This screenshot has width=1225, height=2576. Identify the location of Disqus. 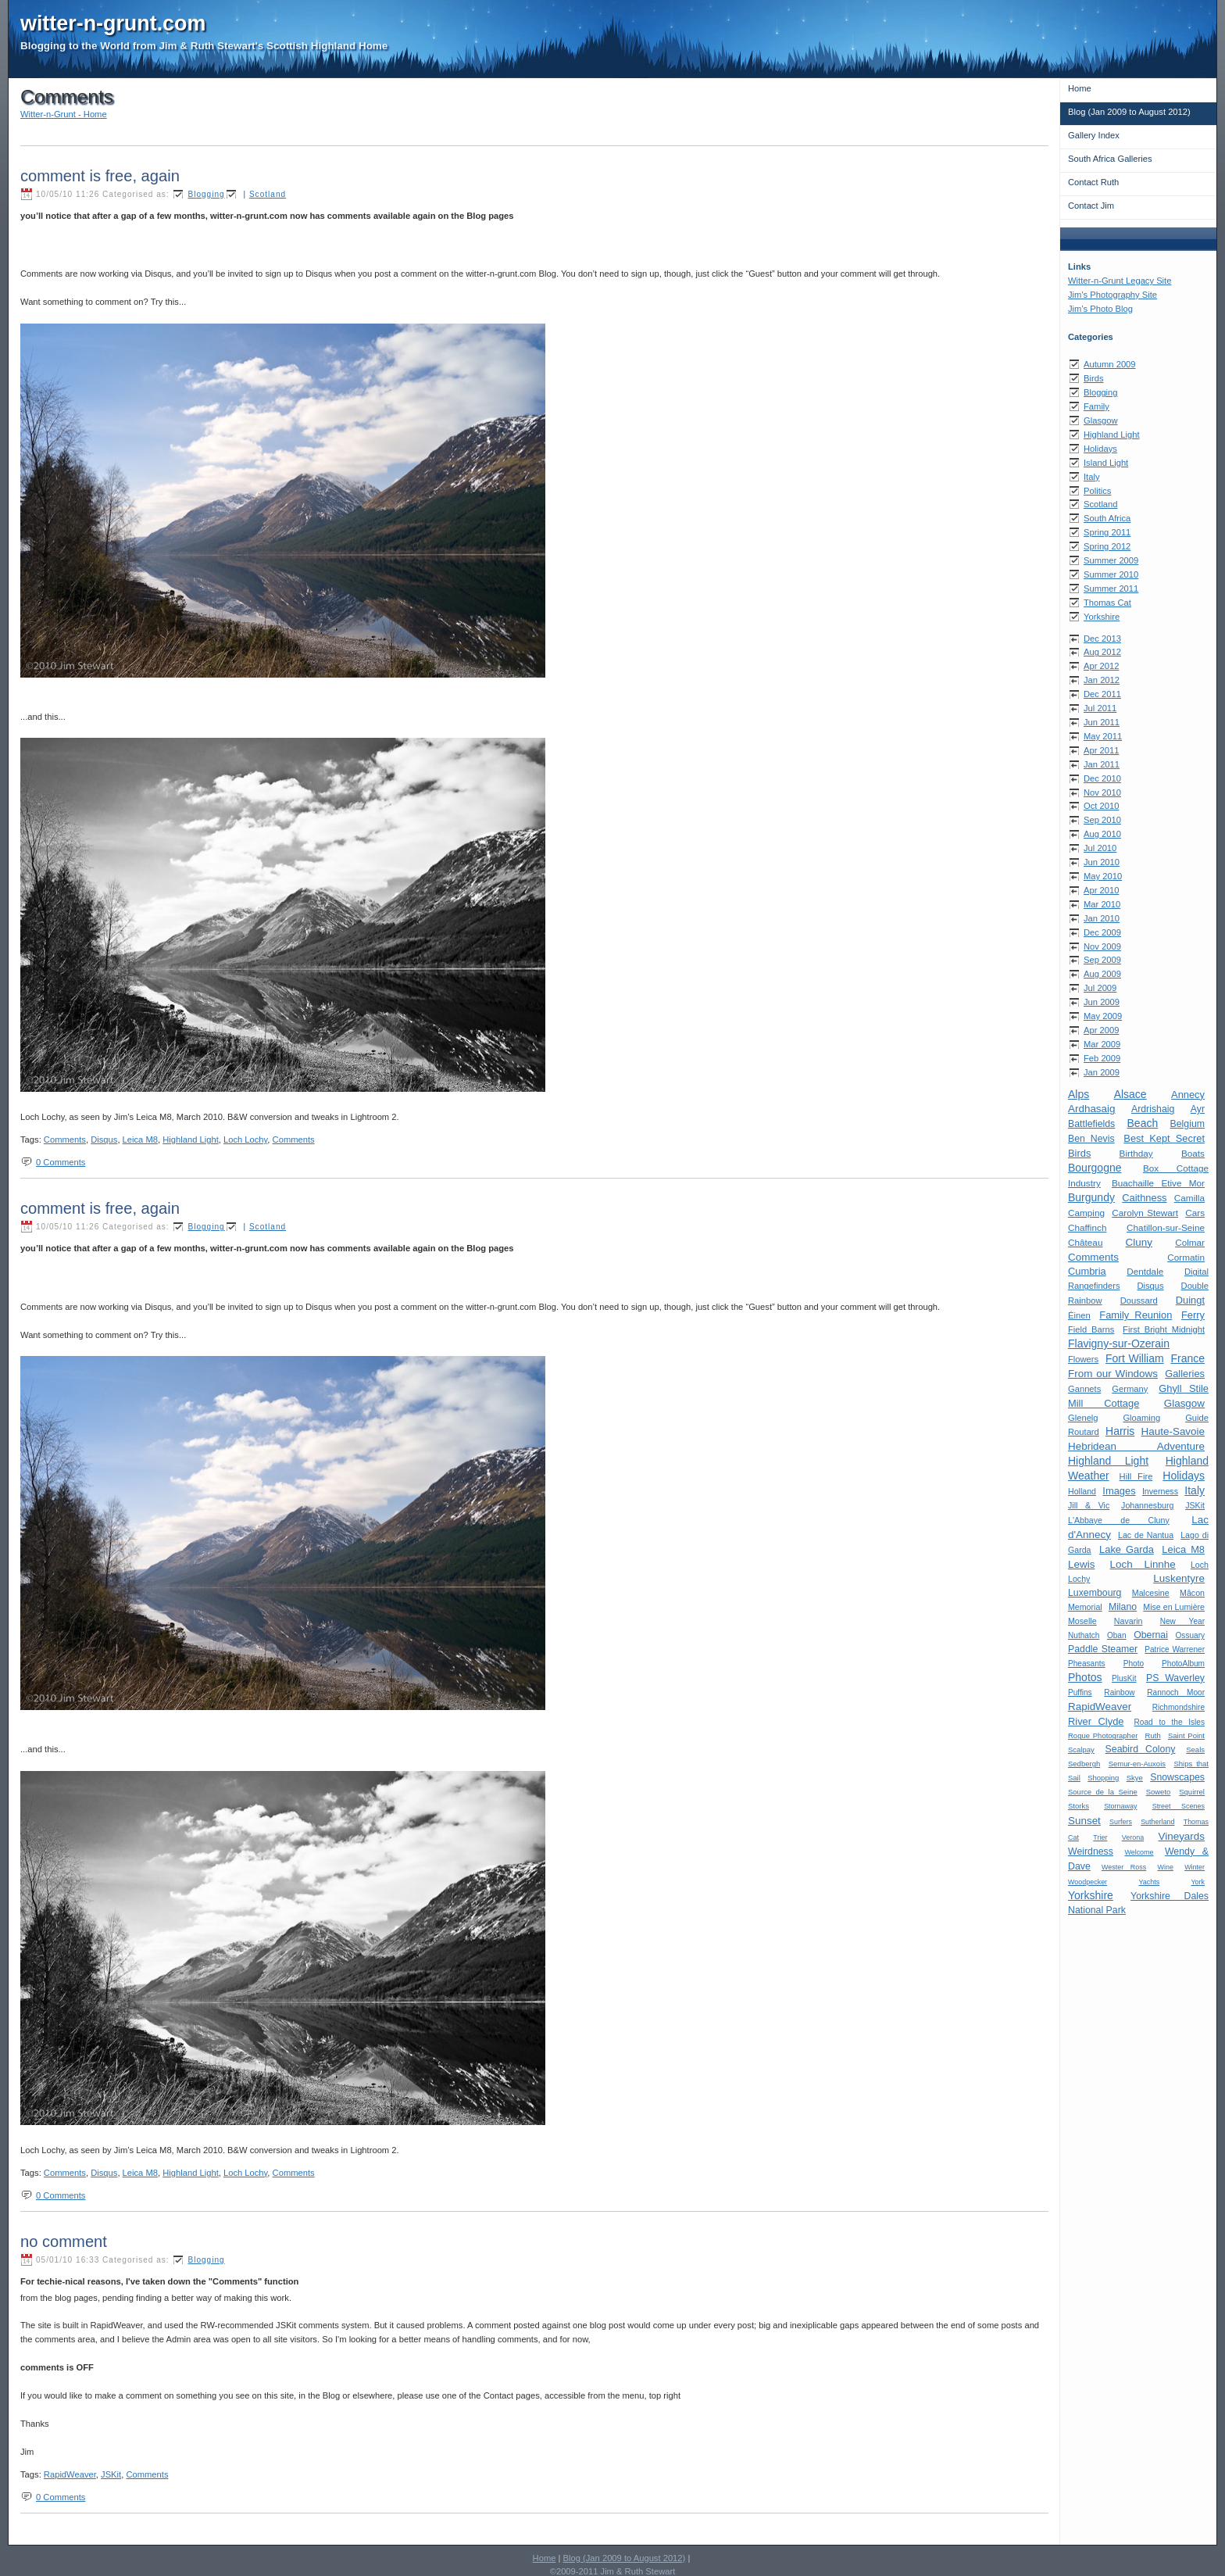
(1150, 1285).